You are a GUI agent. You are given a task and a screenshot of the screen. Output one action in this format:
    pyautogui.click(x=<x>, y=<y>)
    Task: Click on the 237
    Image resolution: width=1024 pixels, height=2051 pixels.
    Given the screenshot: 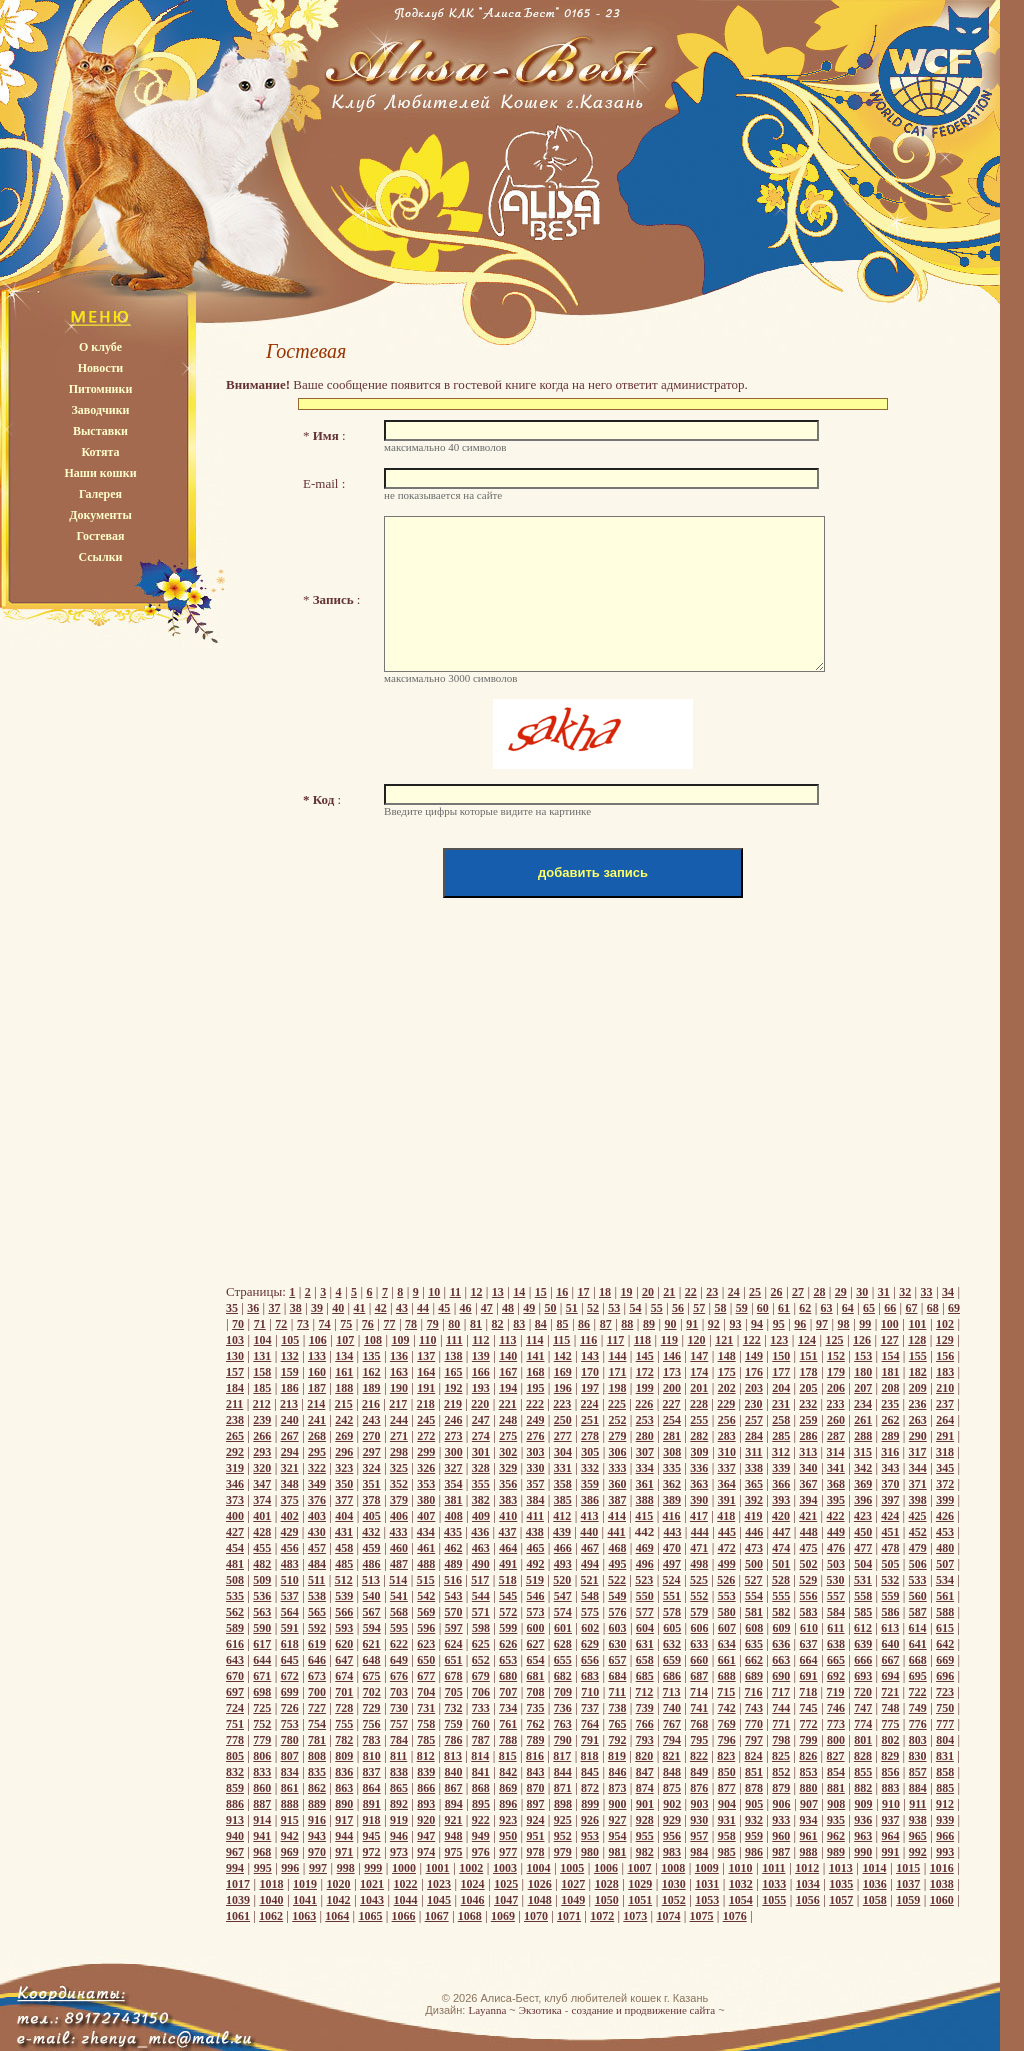 What is the action you would take?
    pyautogui.click(x=945, y=1404)
    